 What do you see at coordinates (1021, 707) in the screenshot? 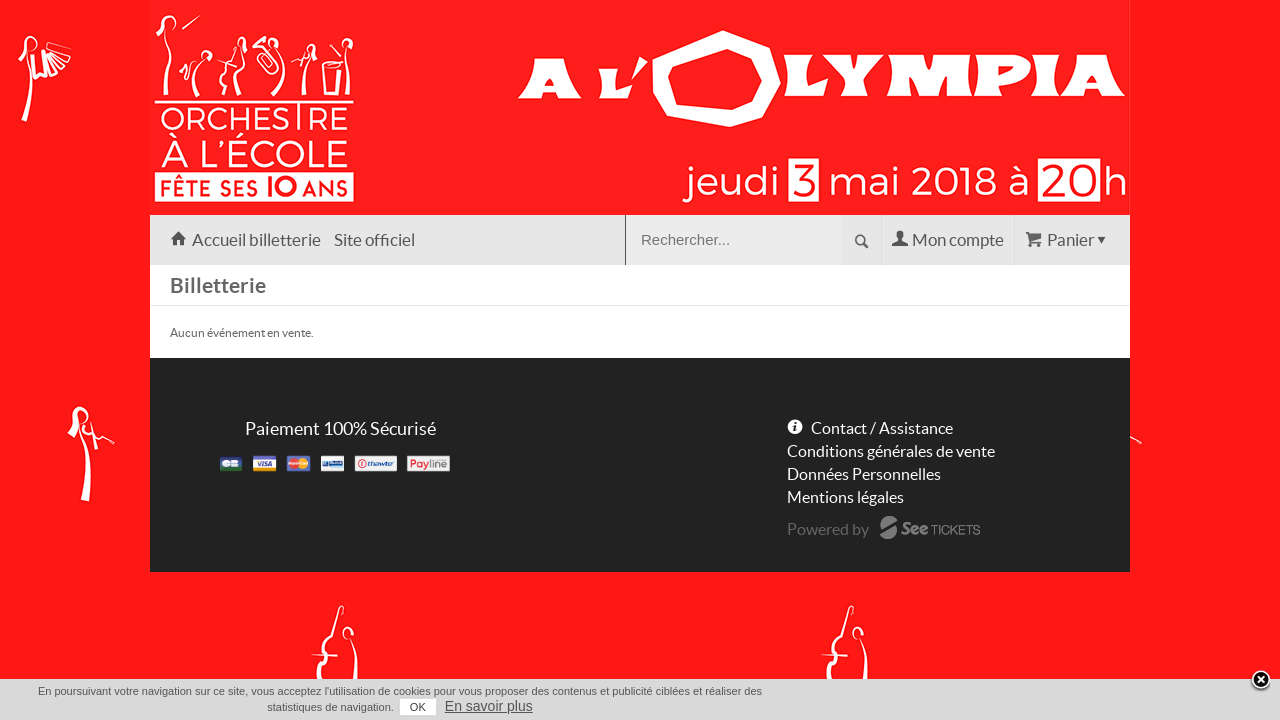
I see `OK` at bounding box center [1021, 707].